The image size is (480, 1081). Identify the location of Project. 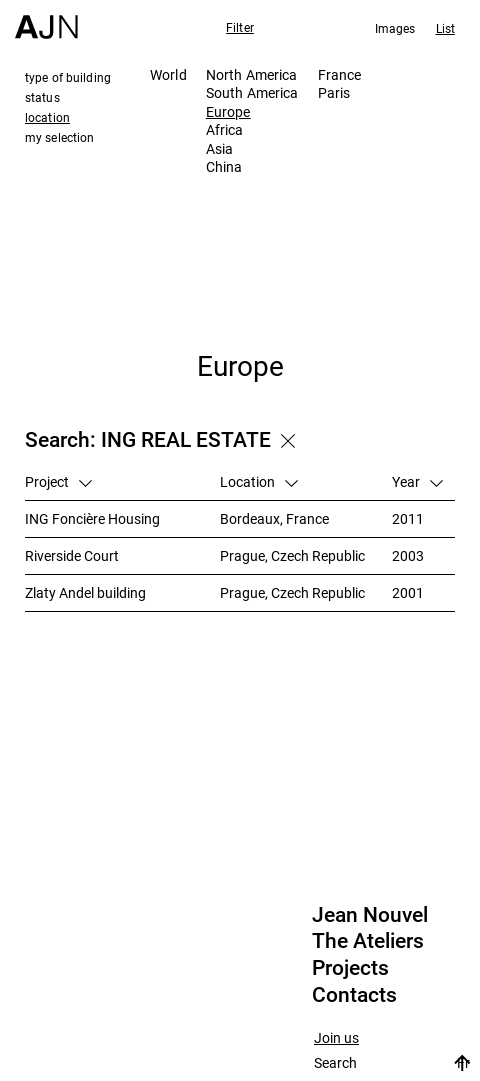
(58, 481).